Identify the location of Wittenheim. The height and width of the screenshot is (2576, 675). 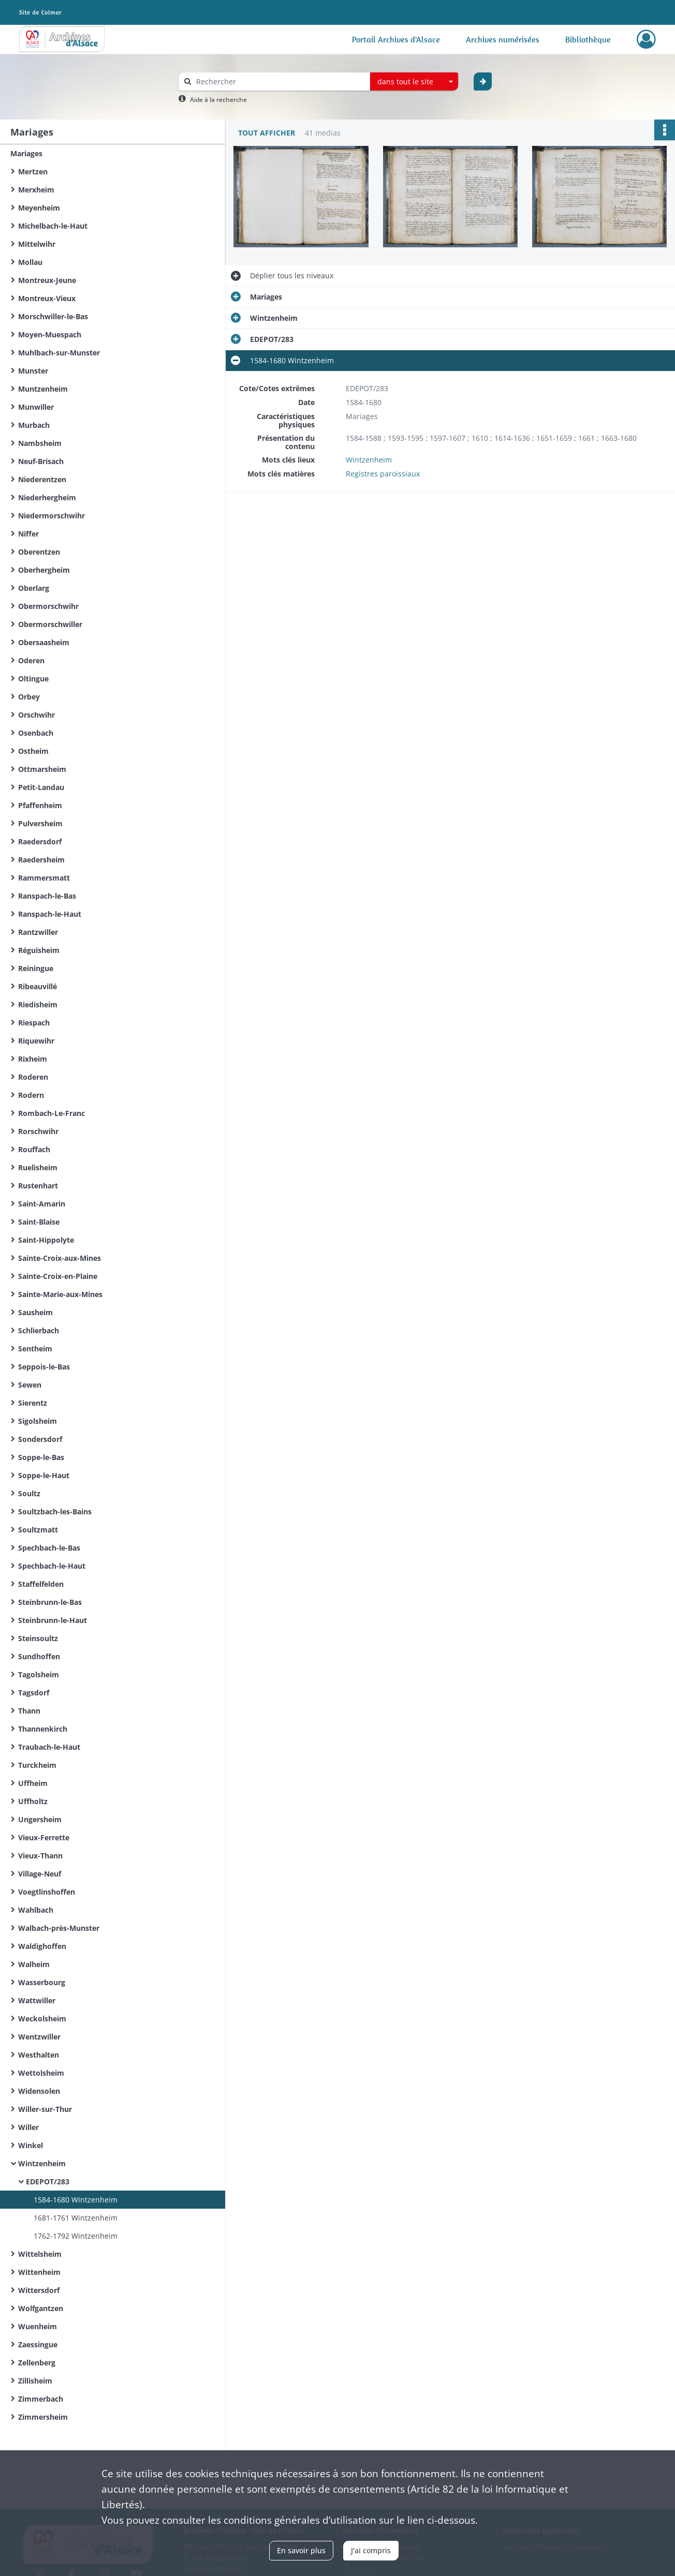
(39, 2272).